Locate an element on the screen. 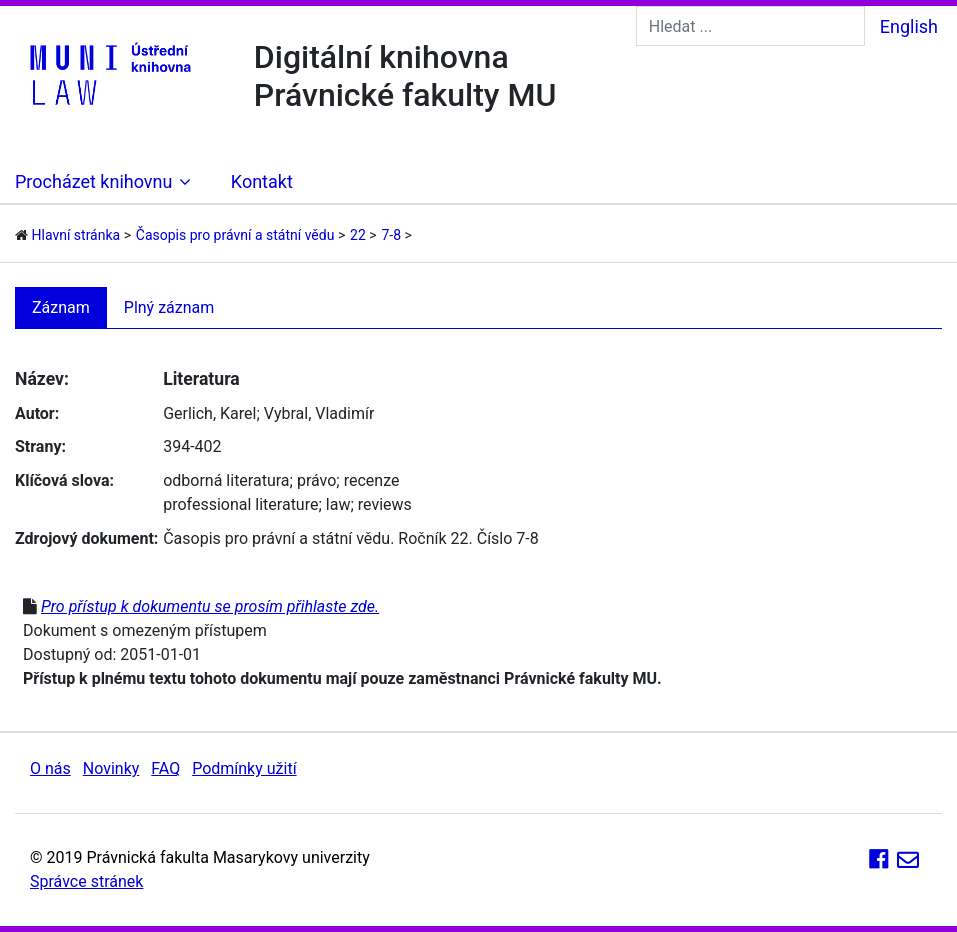 This screenshot has height=932, width=957. O nás is located at coordinates (50, 768).